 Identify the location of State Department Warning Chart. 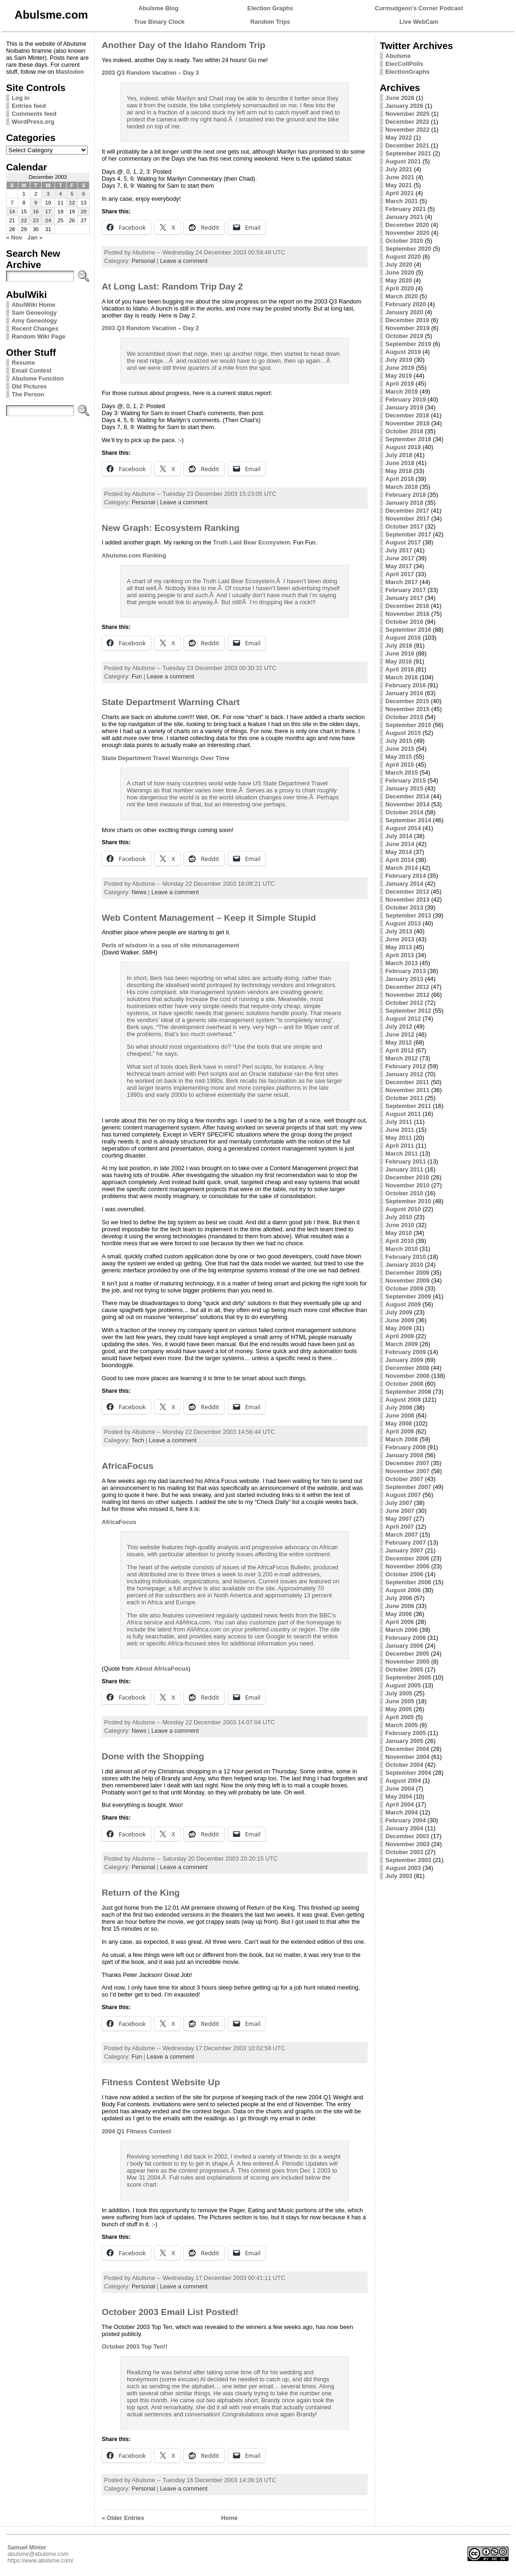
(171, 702).